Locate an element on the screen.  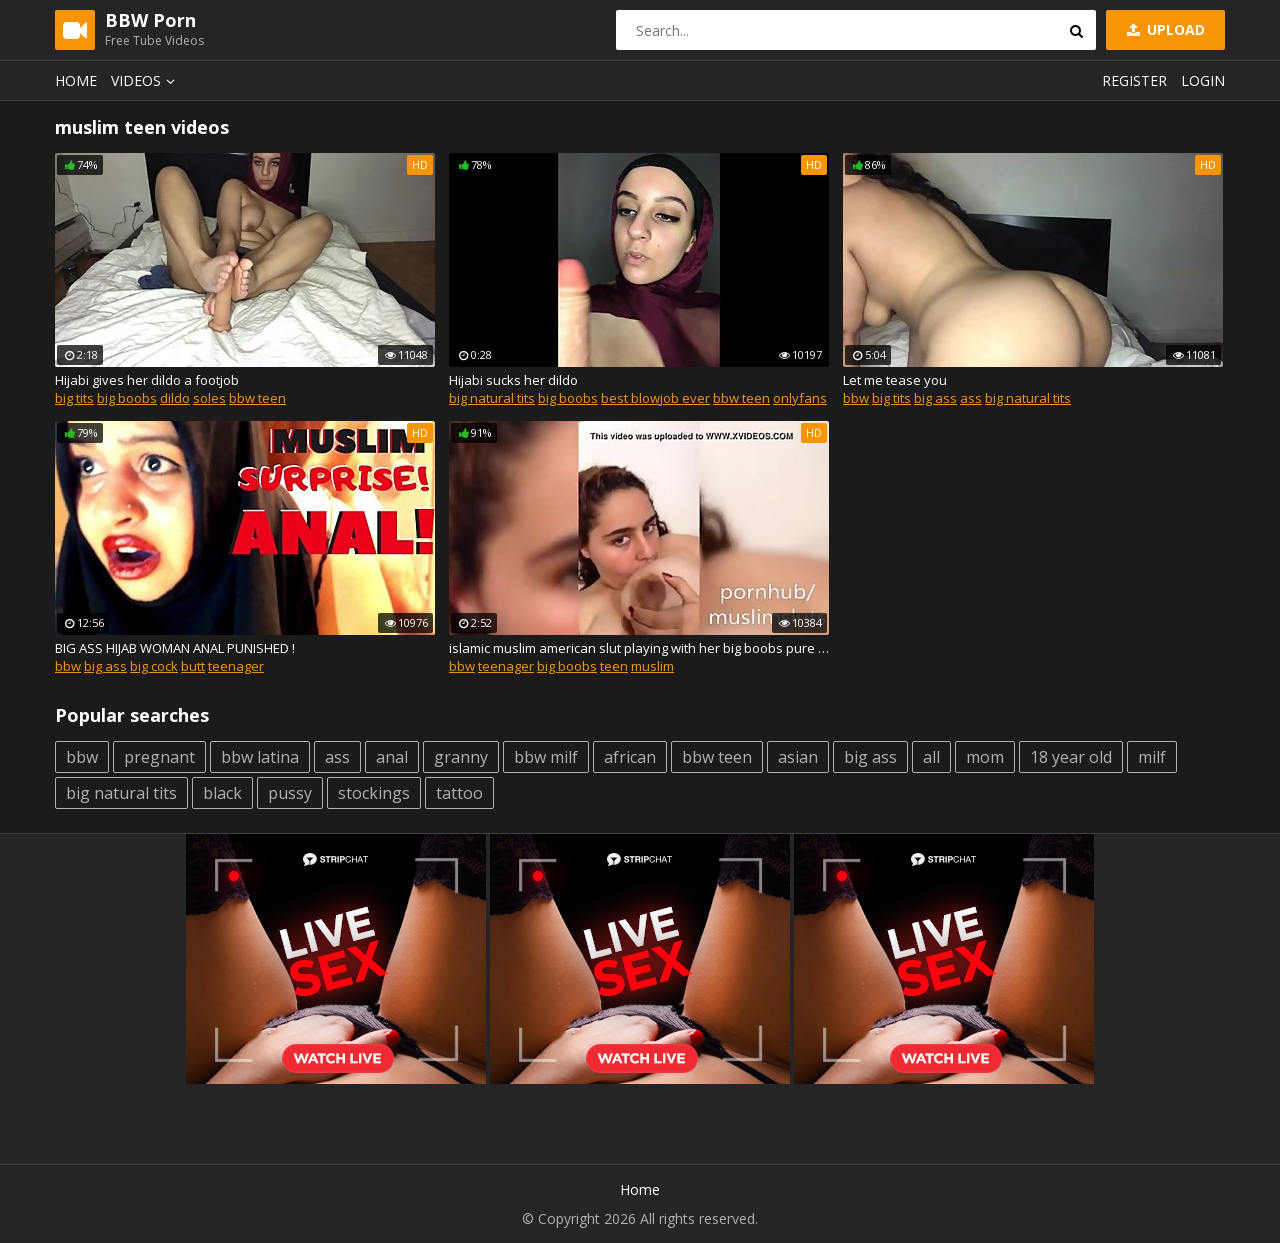
Home is located at coordinates (76, 80).